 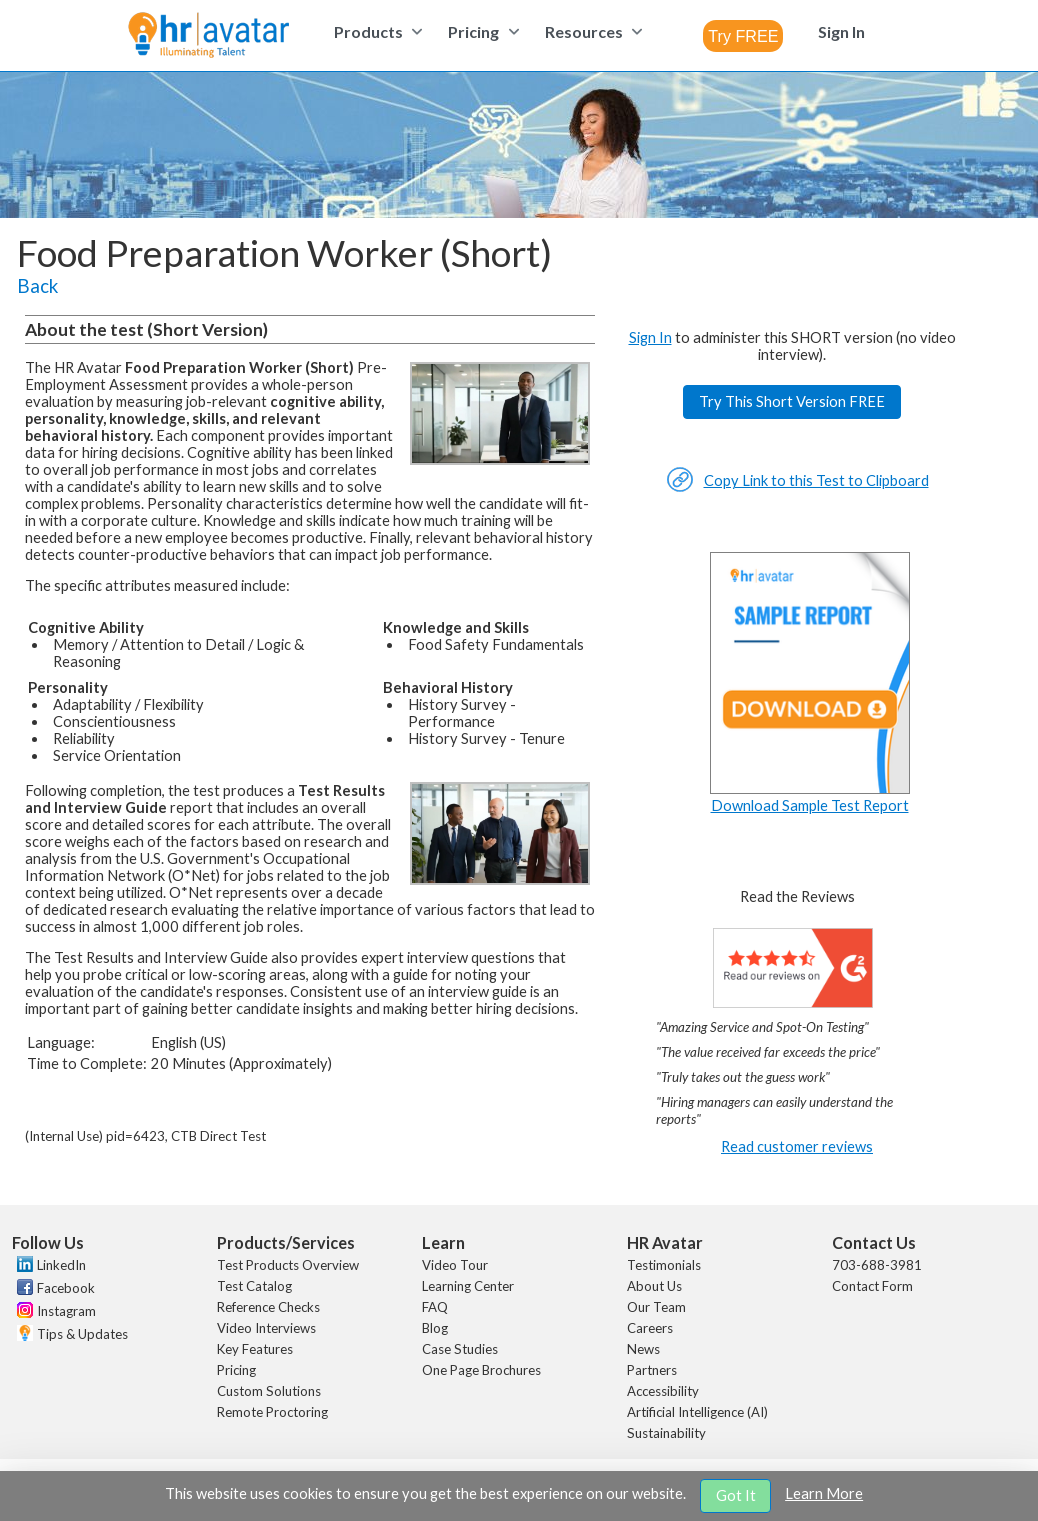 I want to click on Video Interviews, so click(x=266, y=1328).